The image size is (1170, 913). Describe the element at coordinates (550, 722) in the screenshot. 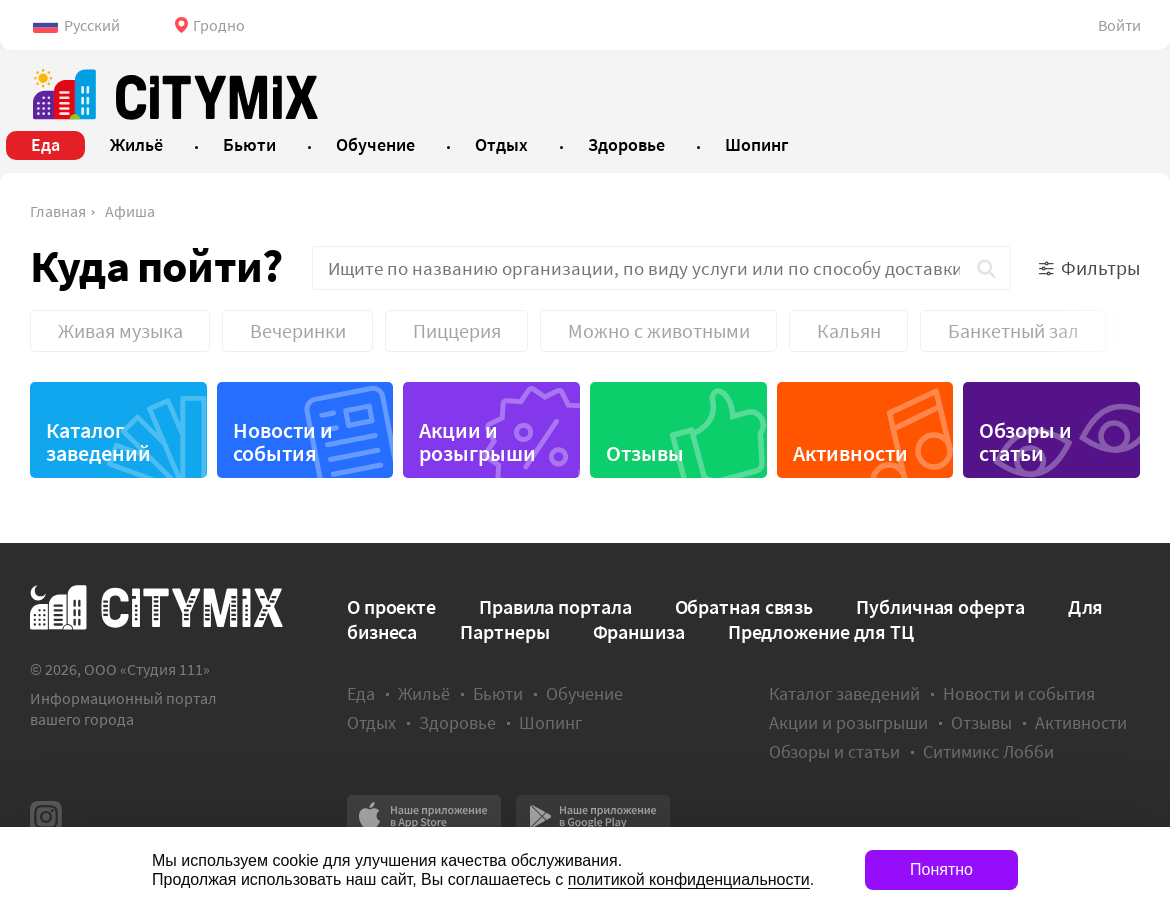

I see `Шопинг` at that location.